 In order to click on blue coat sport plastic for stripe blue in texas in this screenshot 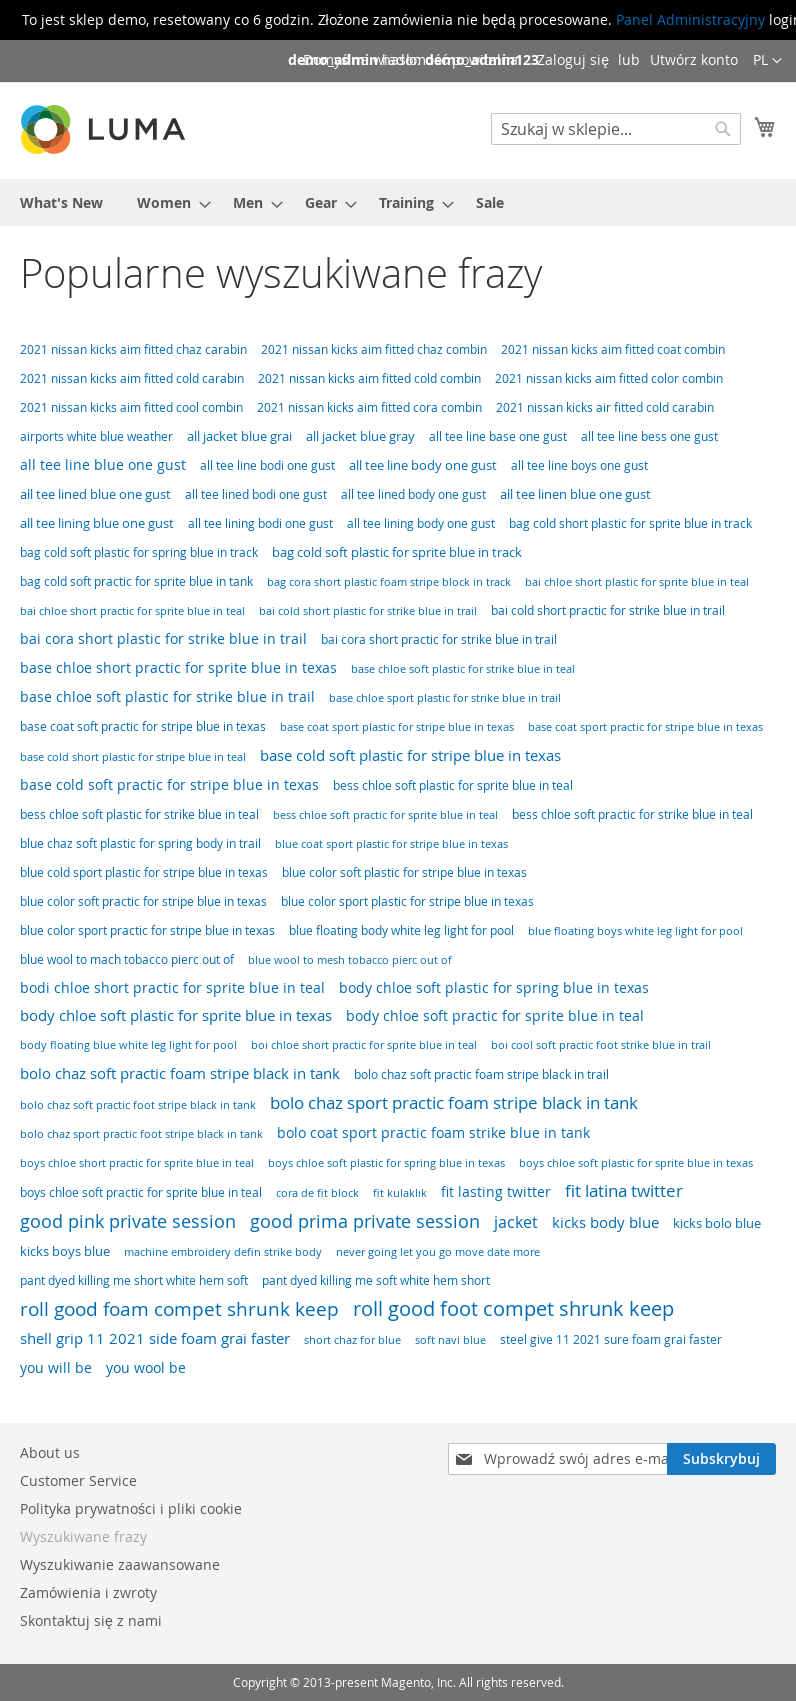, I will do `click(391, 844)`.